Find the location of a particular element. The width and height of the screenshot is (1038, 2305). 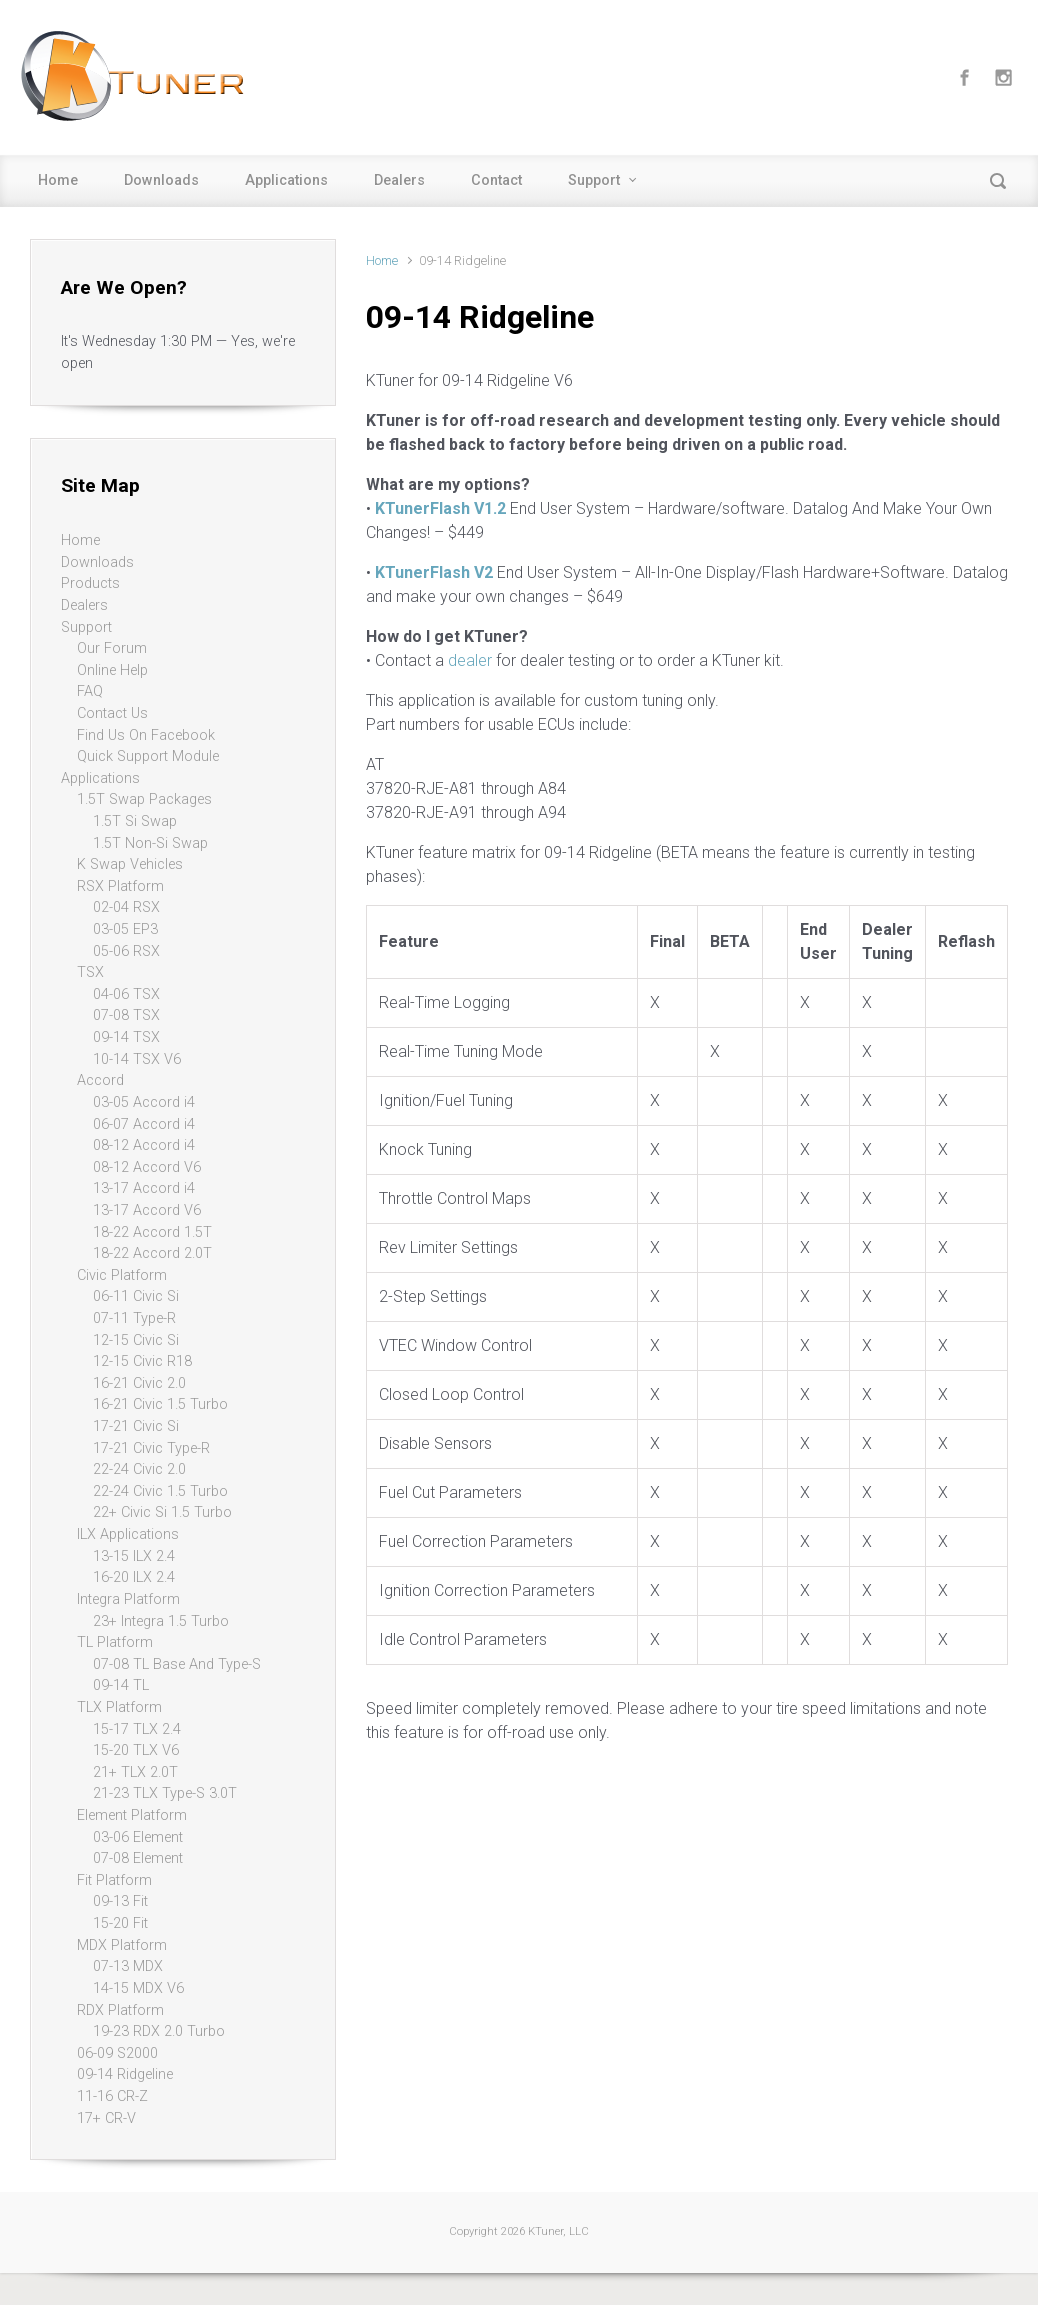

12-15 Civic R18 is located at coordinates (142, 1361).